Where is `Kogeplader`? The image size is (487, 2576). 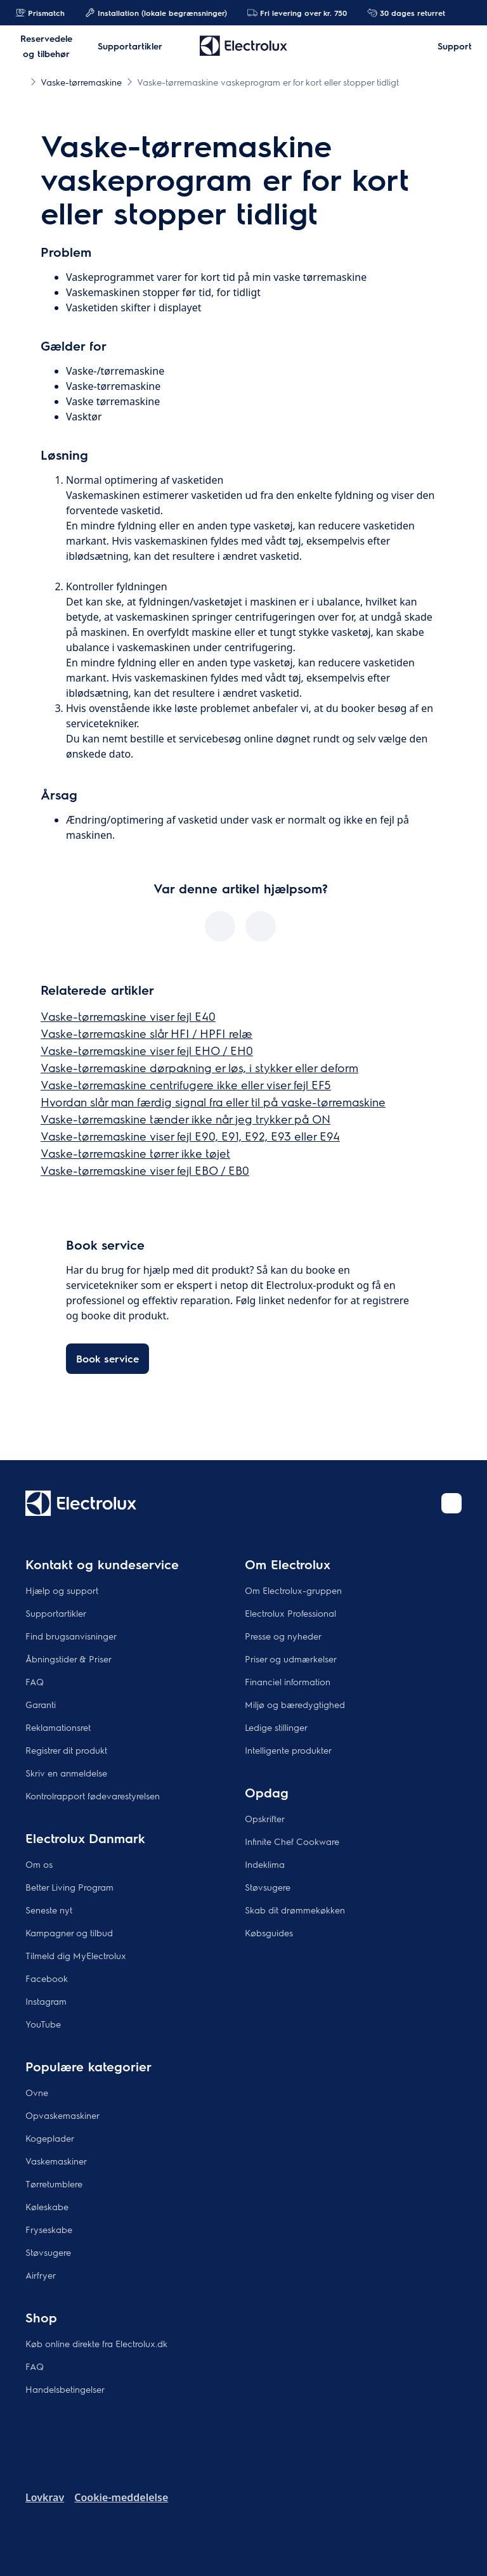 Kogeplader is located at coordinates (49, 2138).